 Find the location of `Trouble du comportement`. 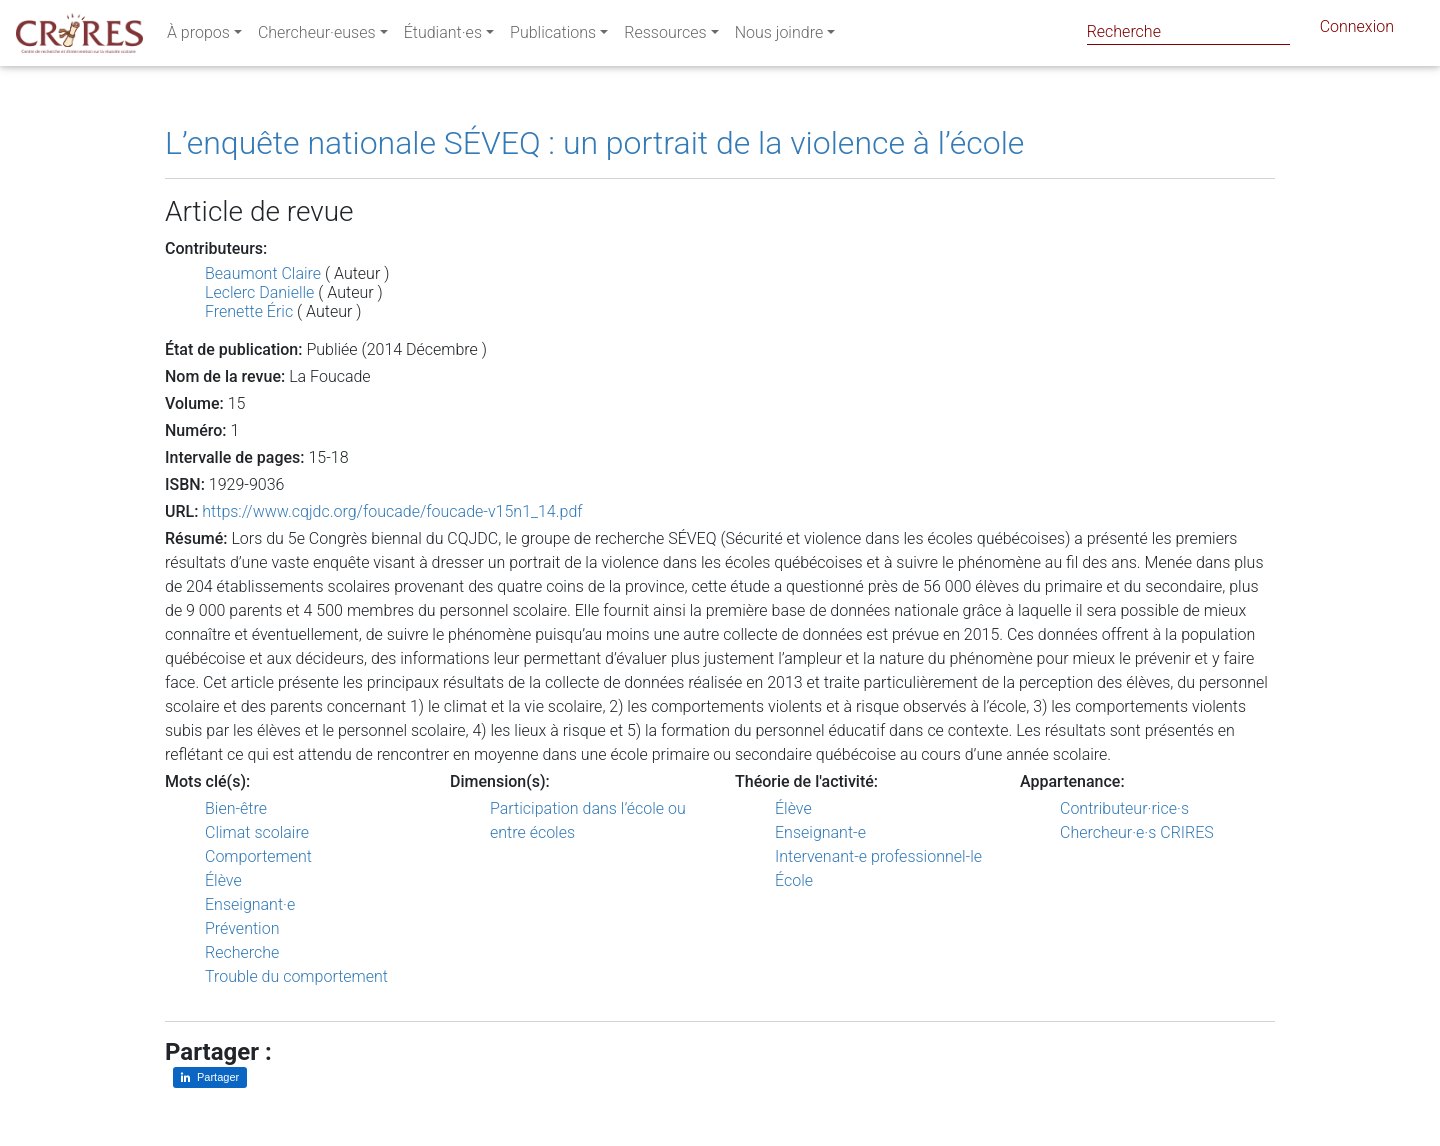

Trouble du comportement is located at coordinates (296, 976).